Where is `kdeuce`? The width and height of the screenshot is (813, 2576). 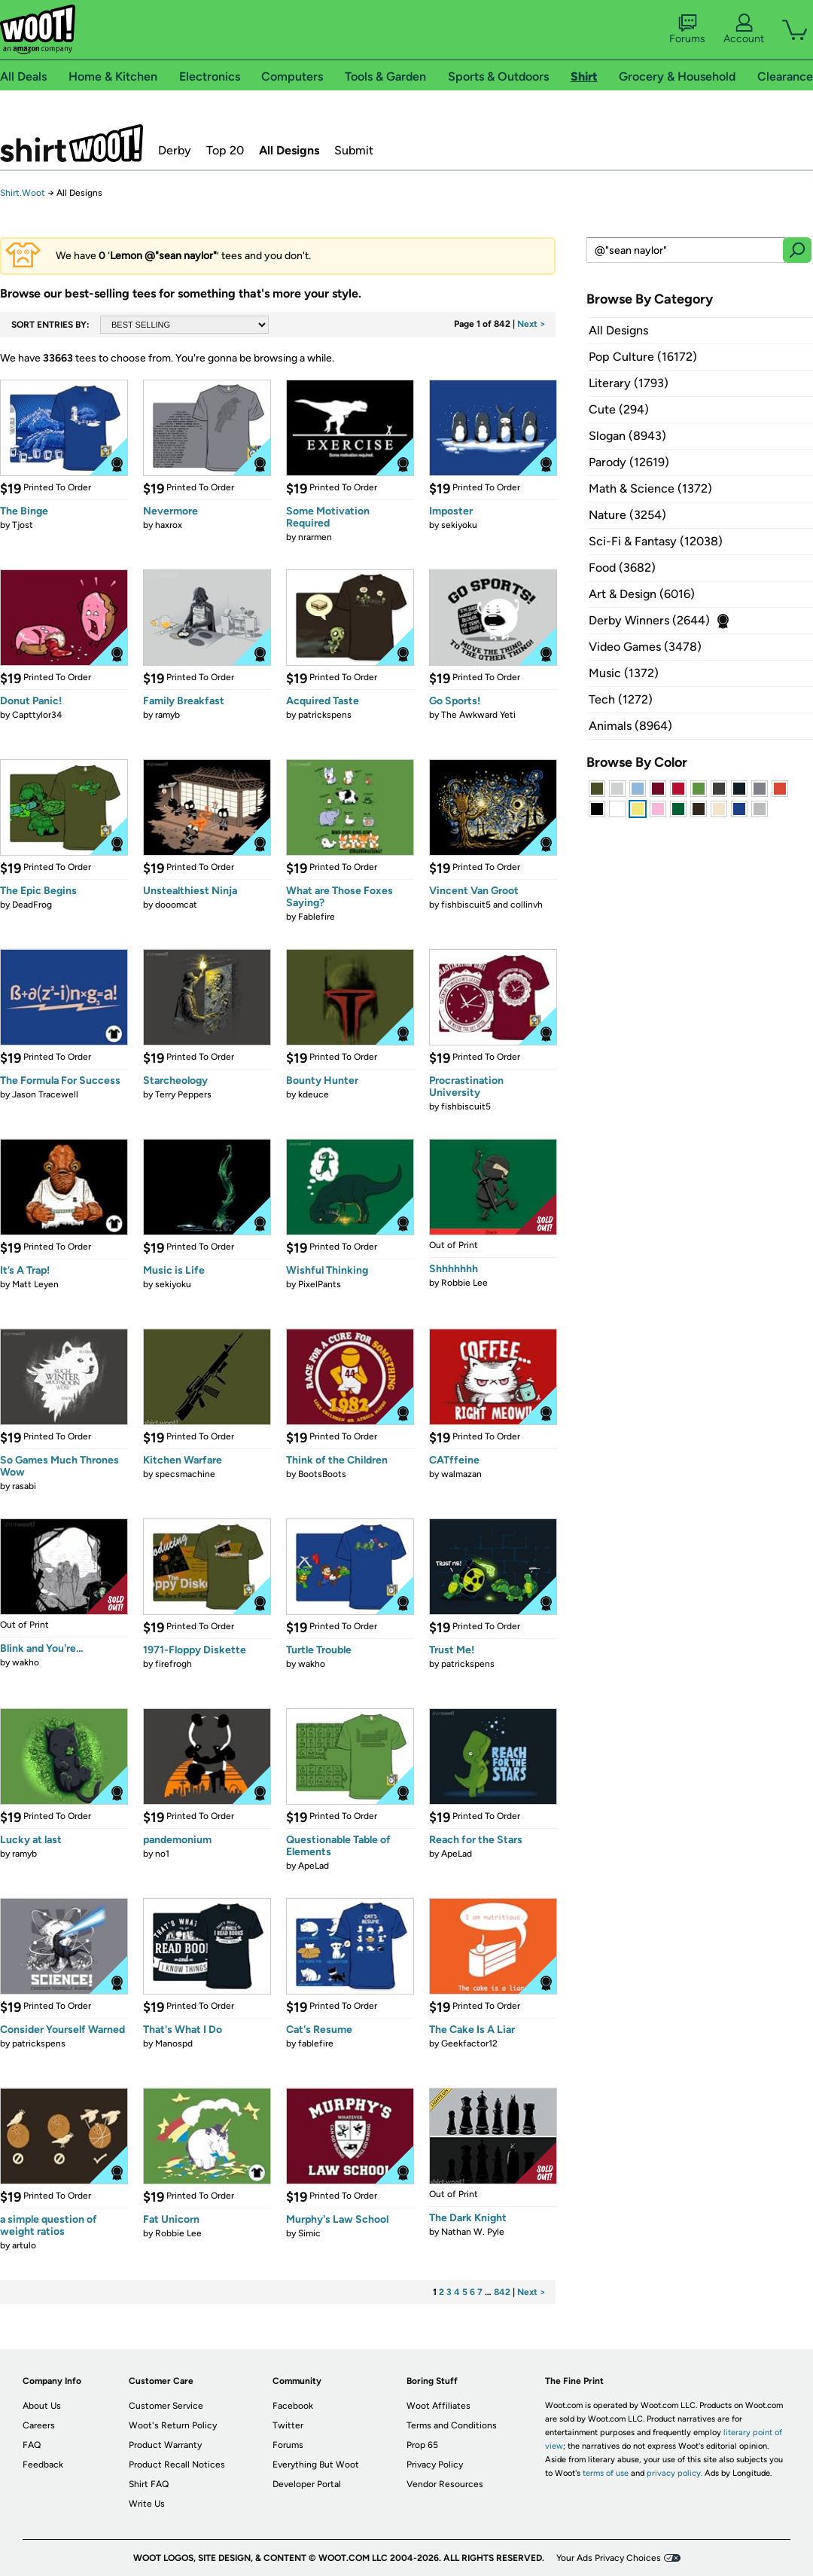
kdeuce is located at coordinates (313, 1094).